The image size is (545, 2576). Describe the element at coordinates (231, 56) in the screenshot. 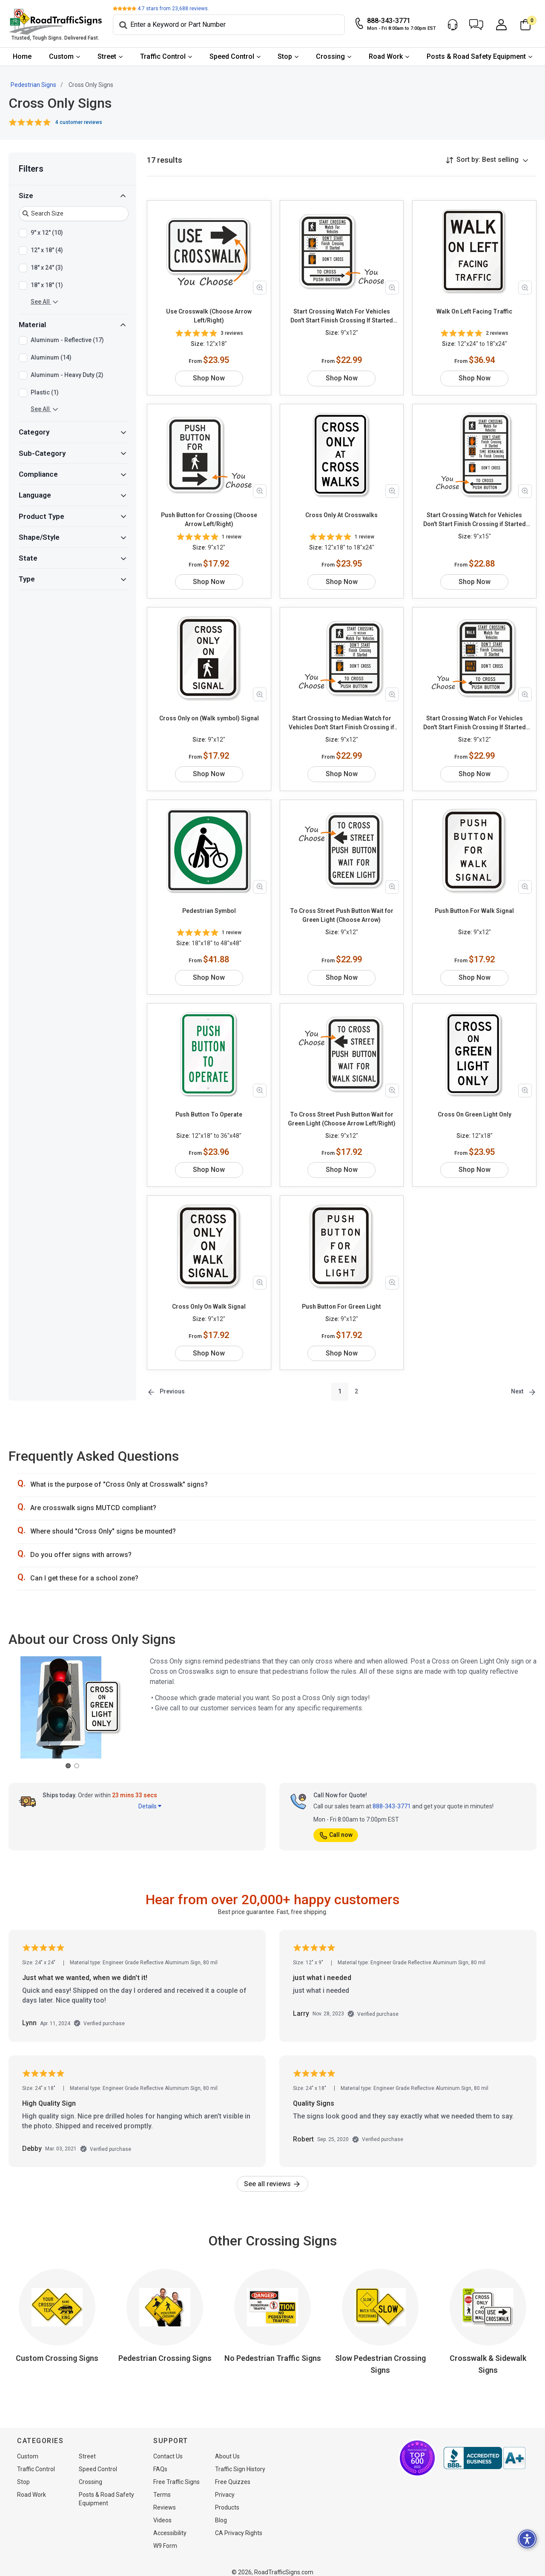

I see `Speed Control` at that location.